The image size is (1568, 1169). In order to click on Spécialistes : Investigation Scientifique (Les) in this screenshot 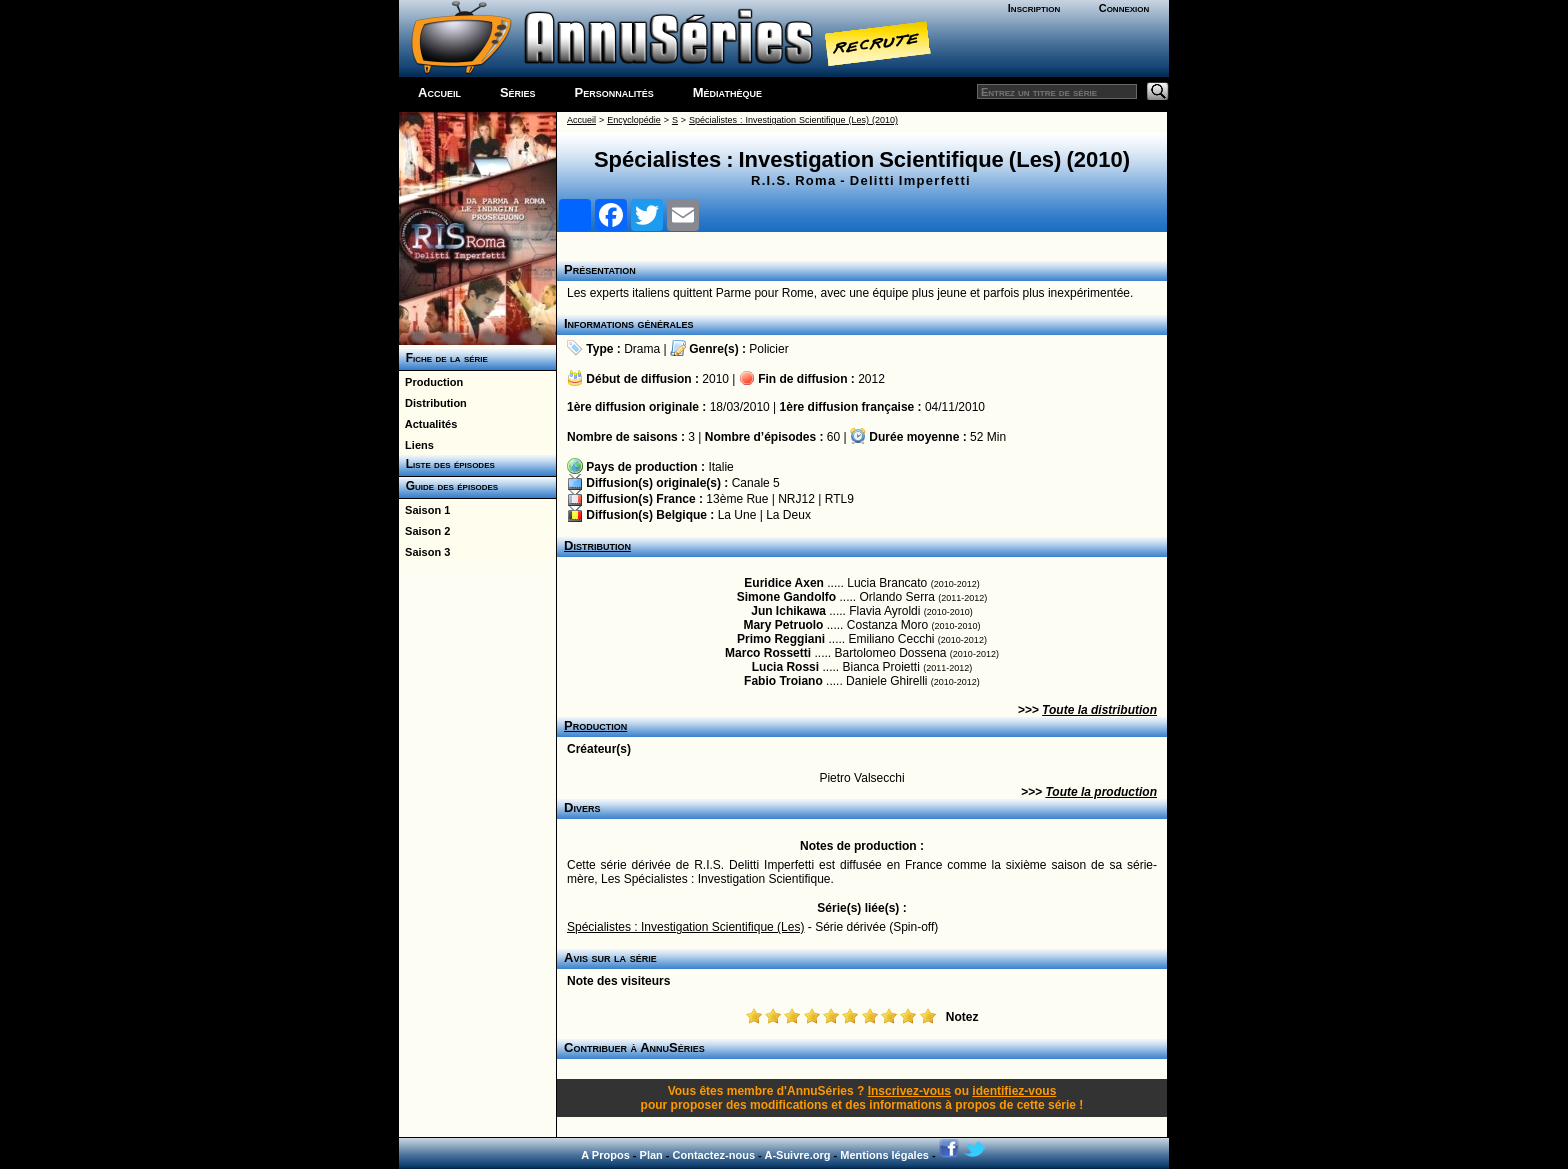, I will do `click(685, 927)`.